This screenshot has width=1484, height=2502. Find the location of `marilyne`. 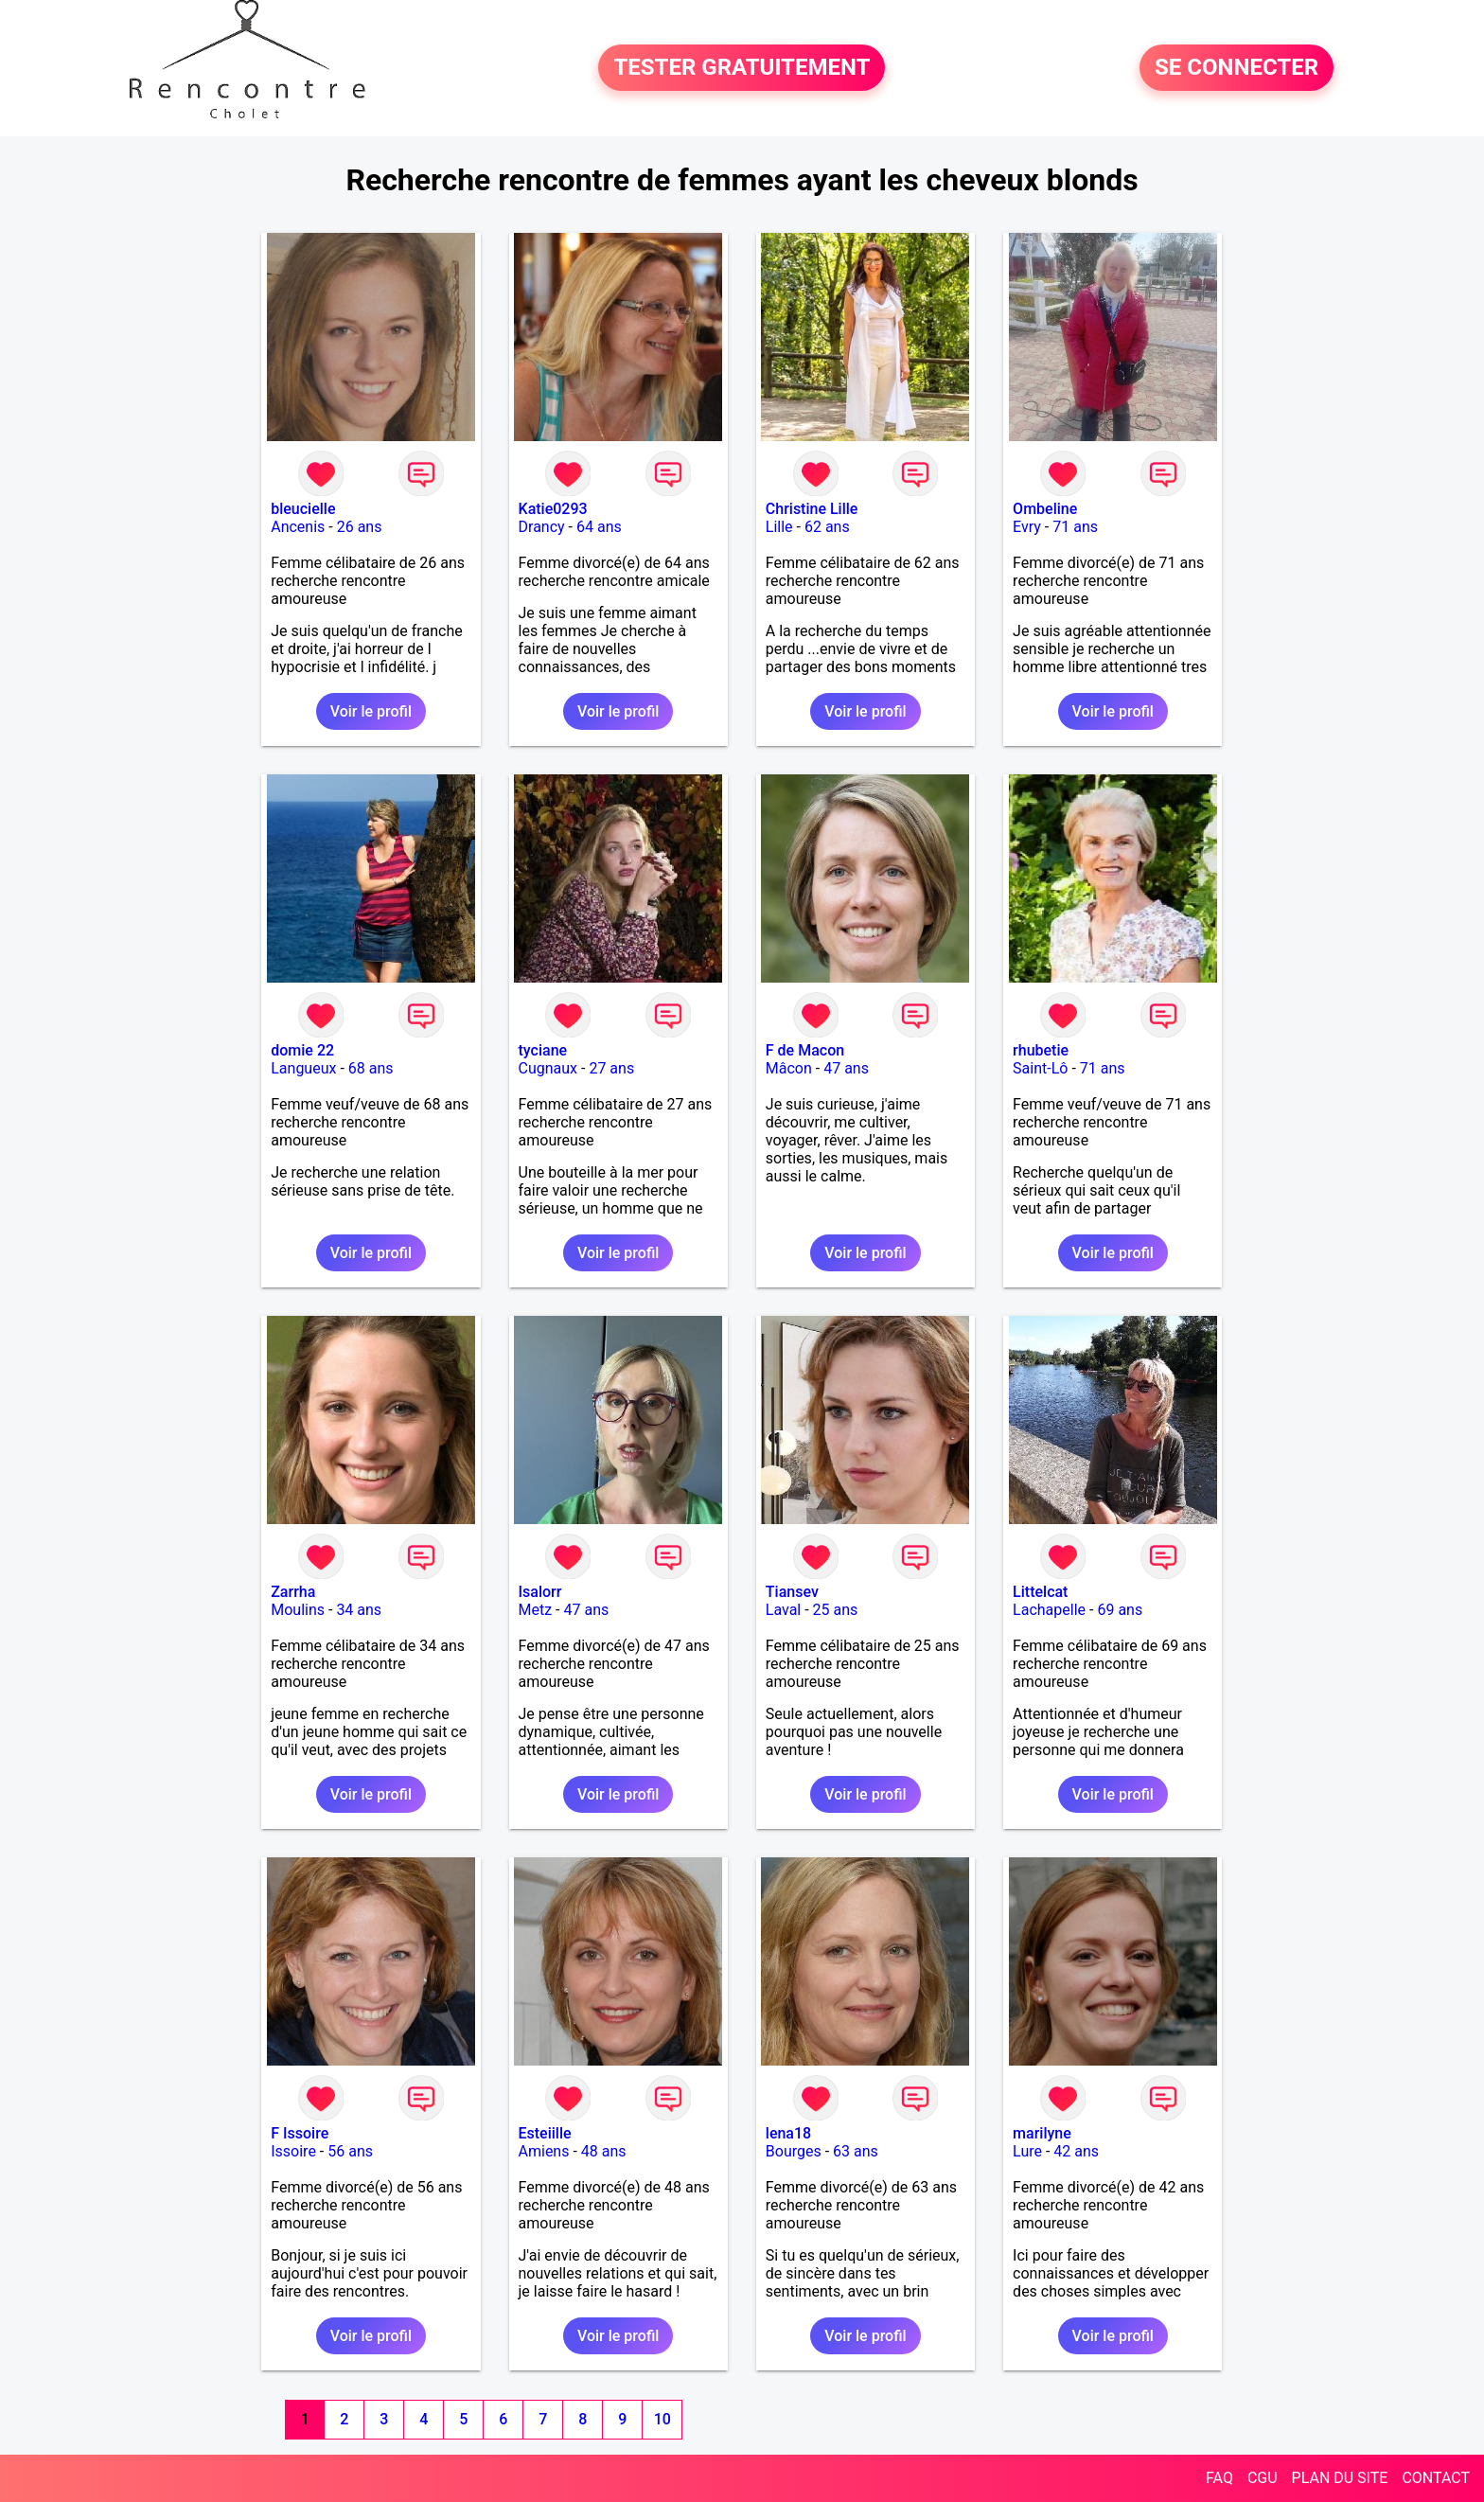

marilyne is located at coordinates (1042, 2133).